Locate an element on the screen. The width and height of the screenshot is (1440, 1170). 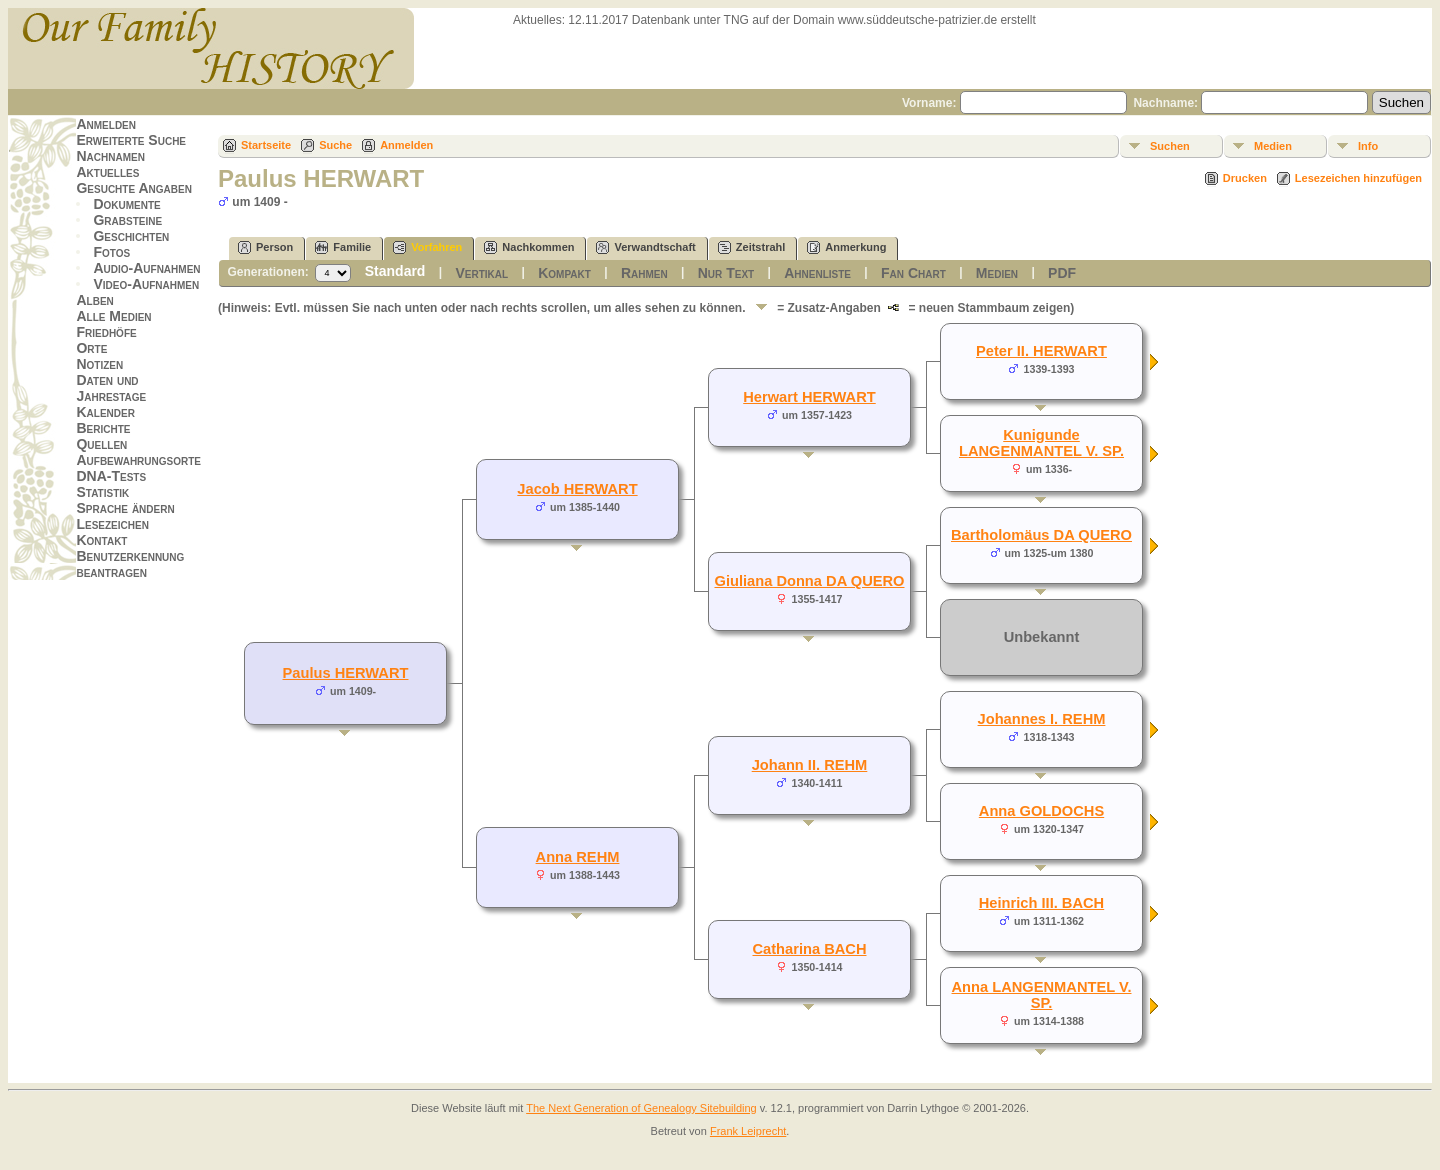
Suche is located at coordinates (335, 145).